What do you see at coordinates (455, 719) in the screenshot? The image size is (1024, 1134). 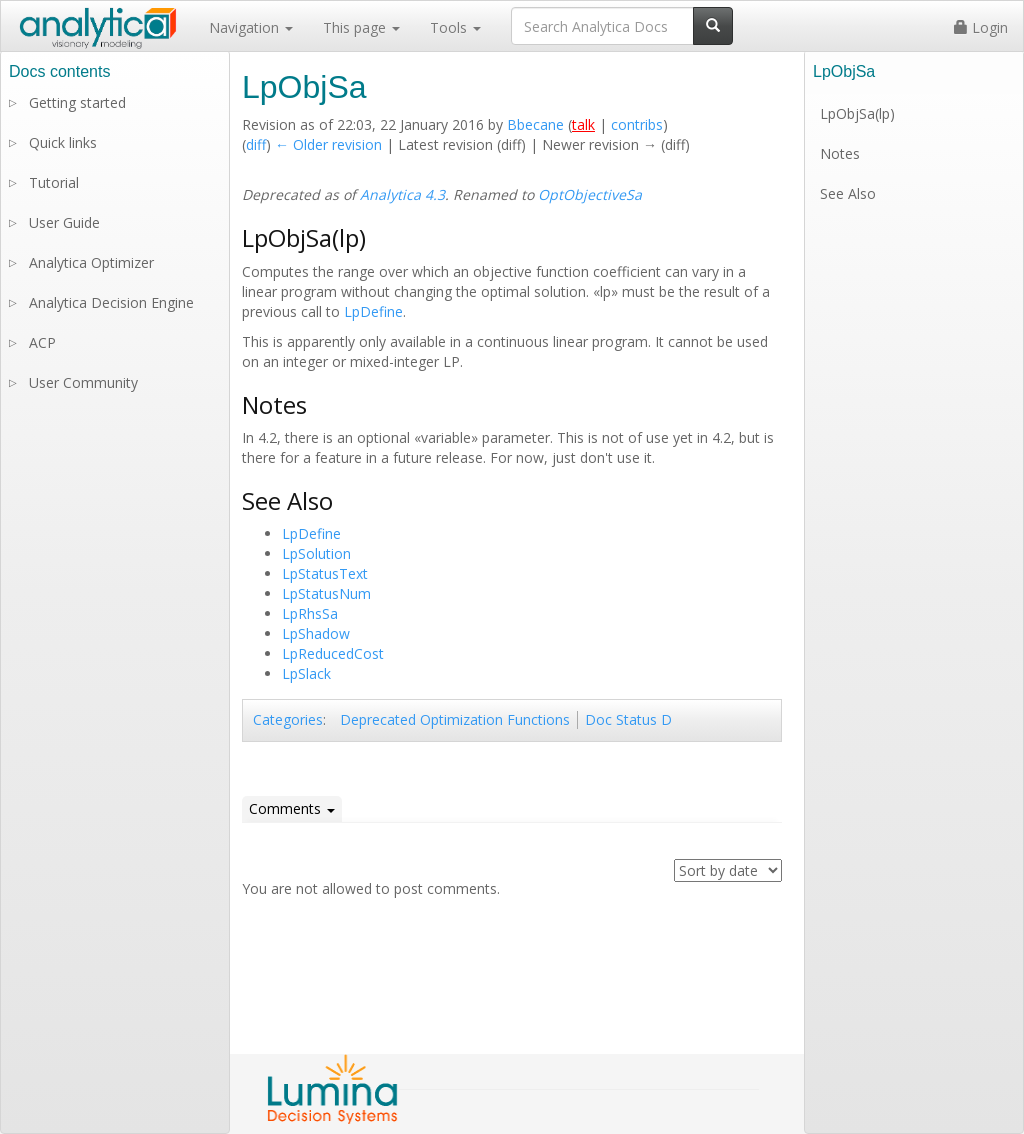 I see `Deprecated Optimization Functions` at bounding box center [455, 719].